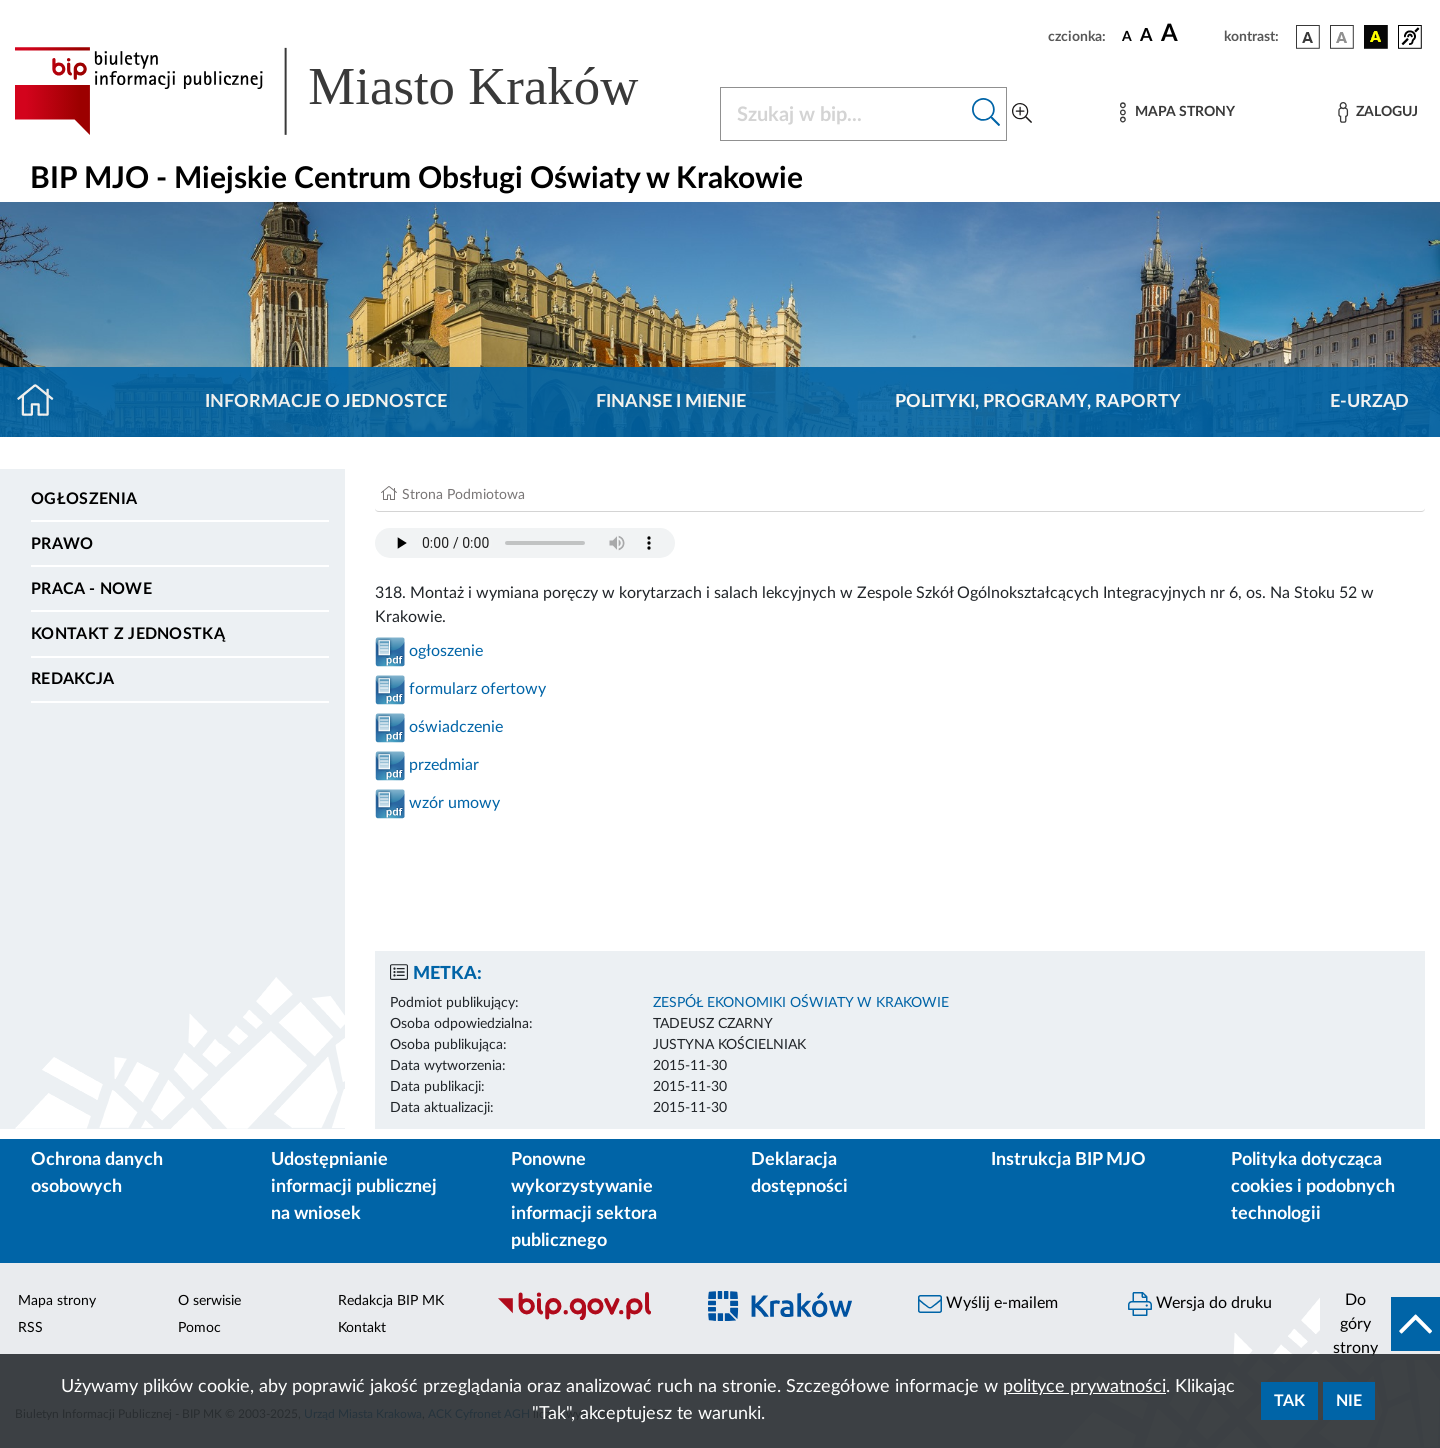  I want to click on Ponowne wykorzystywanie informacji sektora publicznego, so click(584, 1200).